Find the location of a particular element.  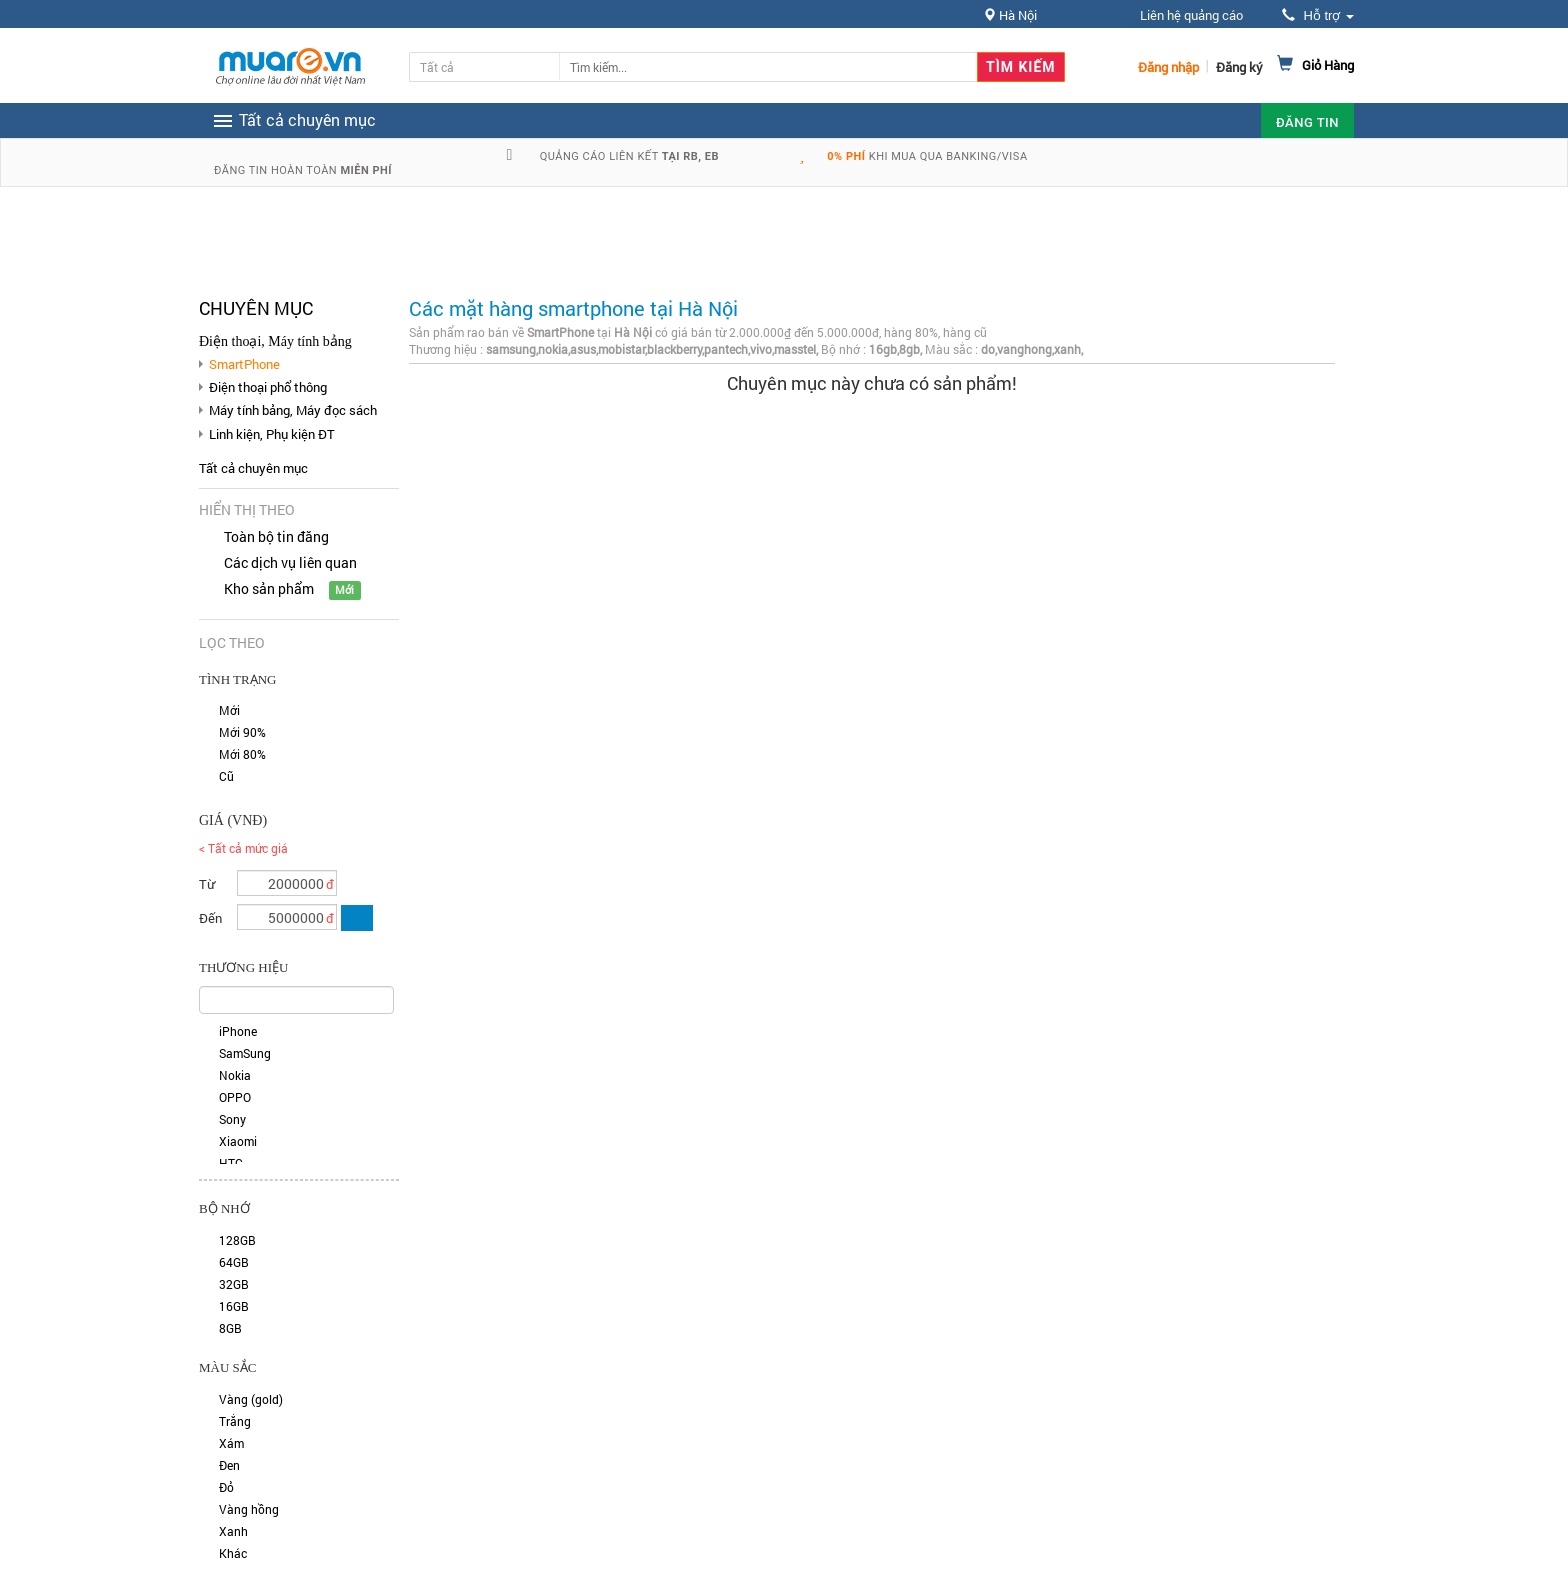

Đen is located at coordinates (229, 1465).